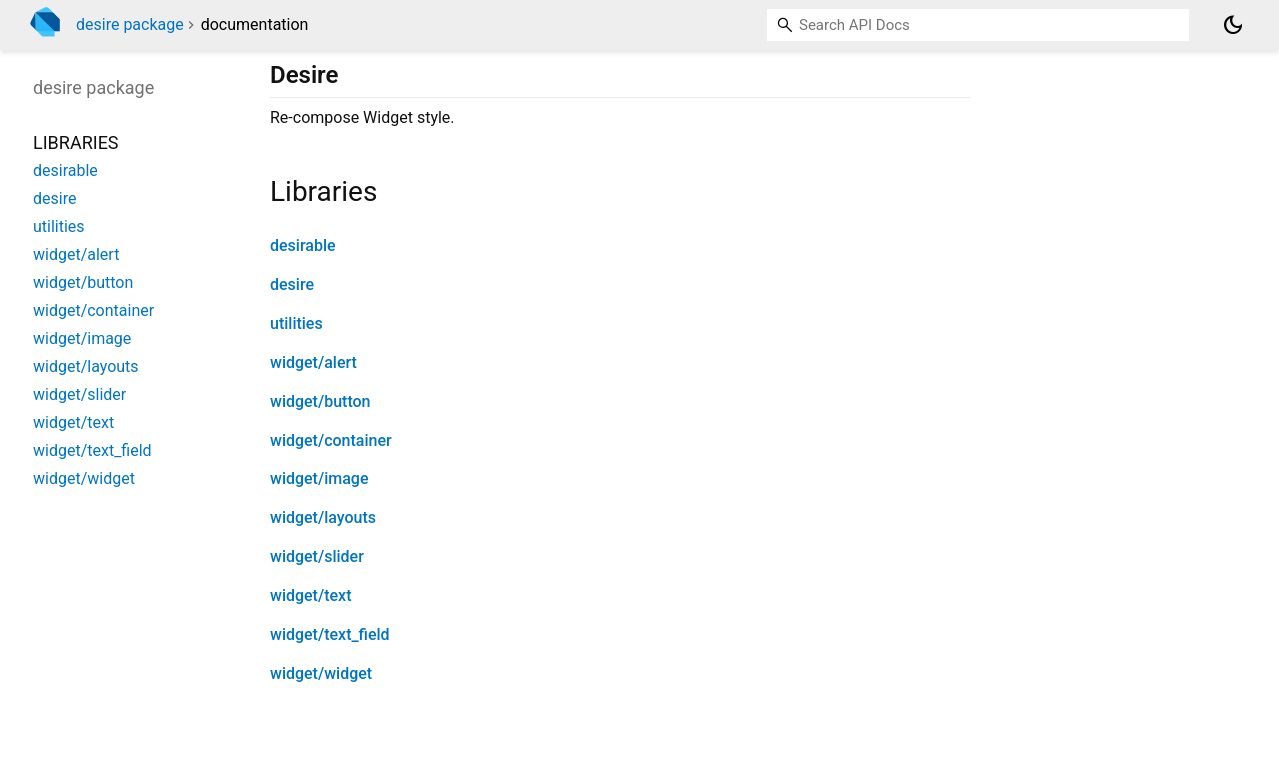 The height and width of the screenshot is (775, 1279). Describe the element at coordinates (1233, 25) in the screenshot. I see `[Light and dark mode toggle]` at that location.